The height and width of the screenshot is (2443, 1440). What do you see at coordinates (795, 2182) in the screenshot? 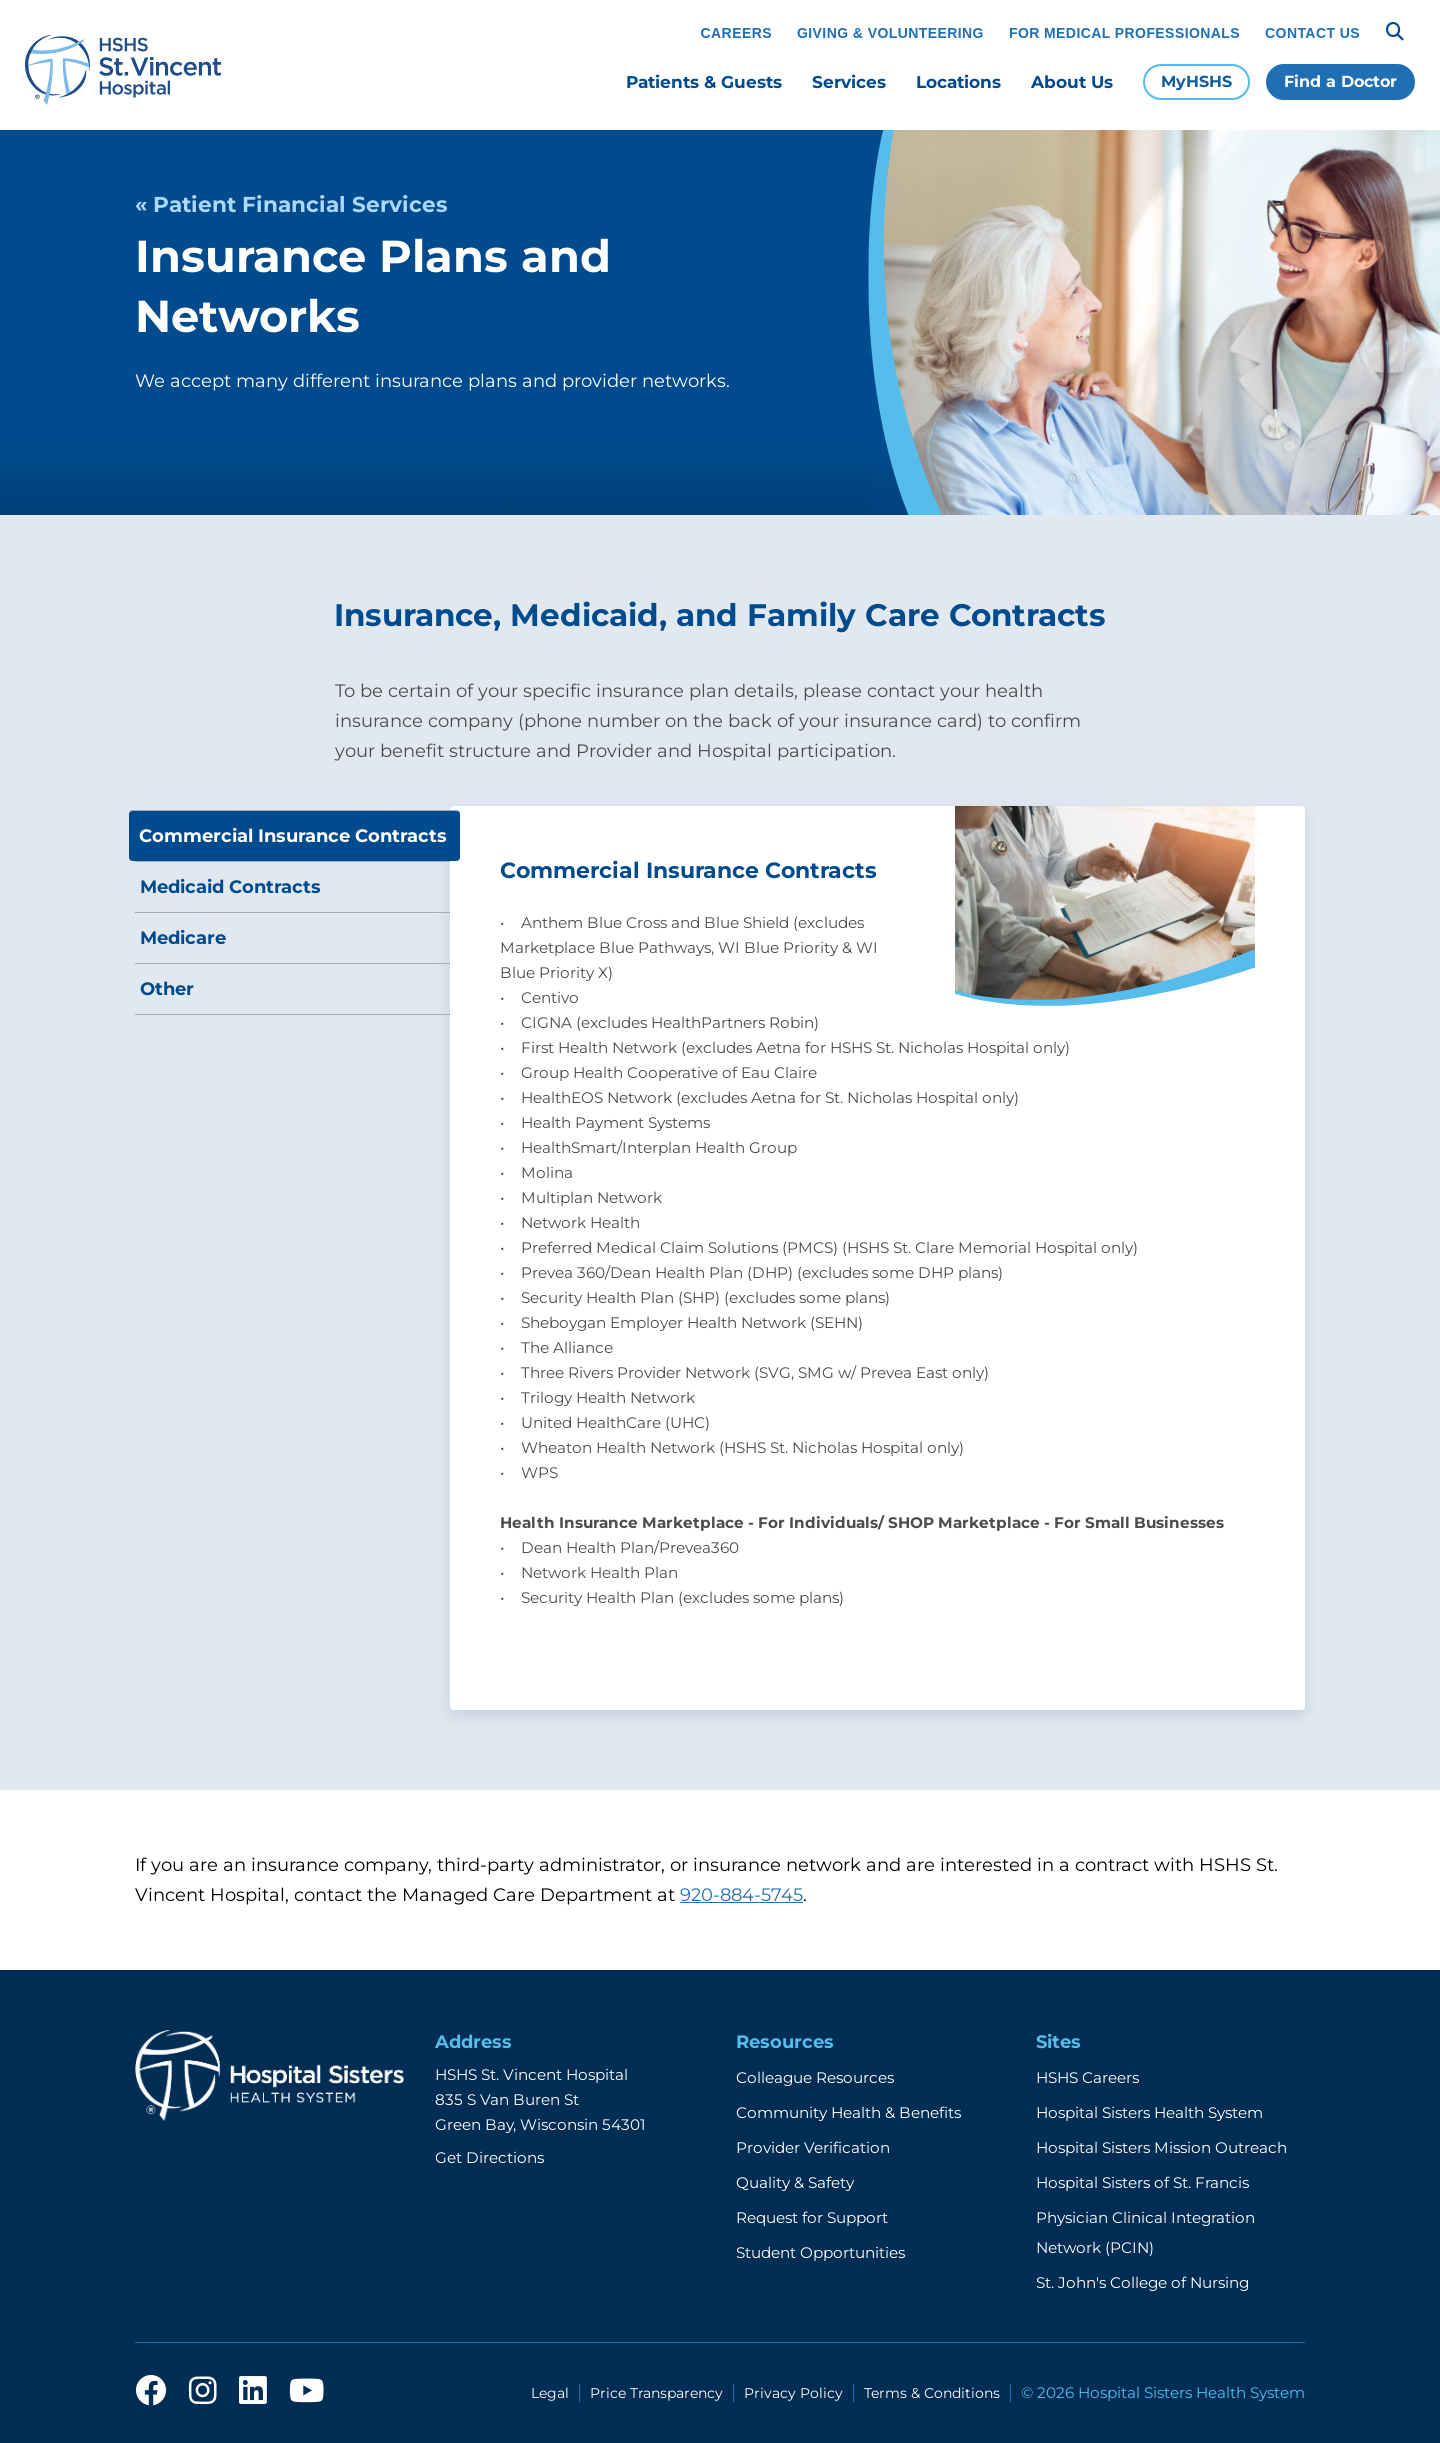
I see `Quality & Safety` at bounding box center [795, 2182].